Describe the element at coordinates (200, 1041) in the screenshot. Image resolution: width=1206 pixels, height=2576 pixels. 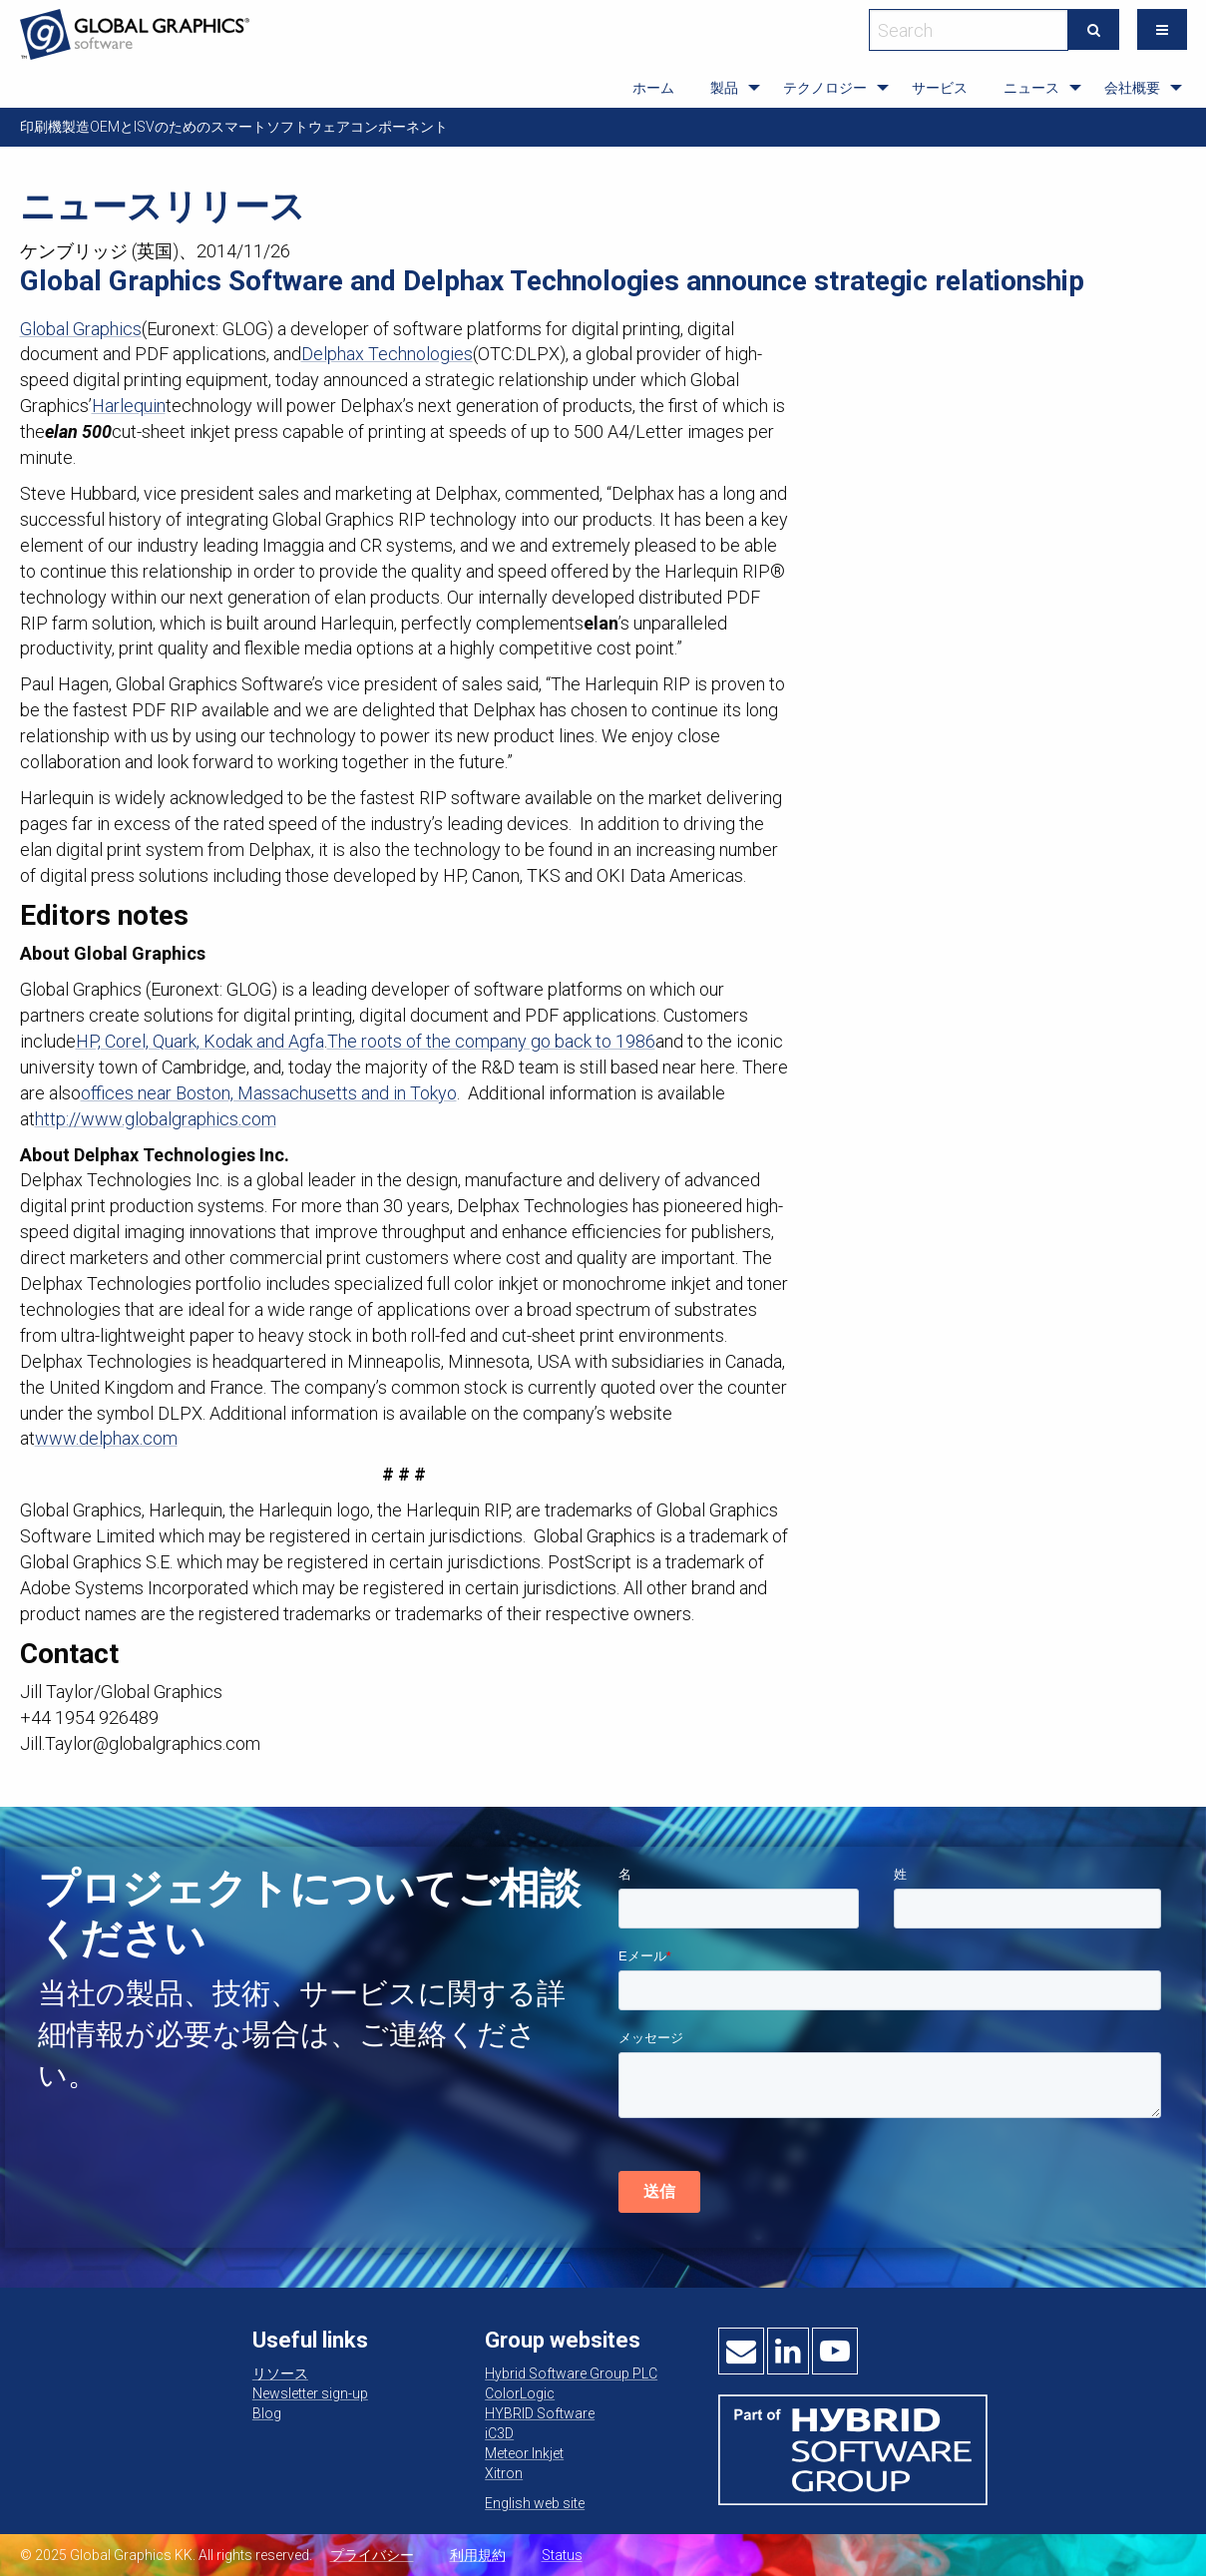
I see `HP, Corel, Quark, Kodak and Agfa` at that location.